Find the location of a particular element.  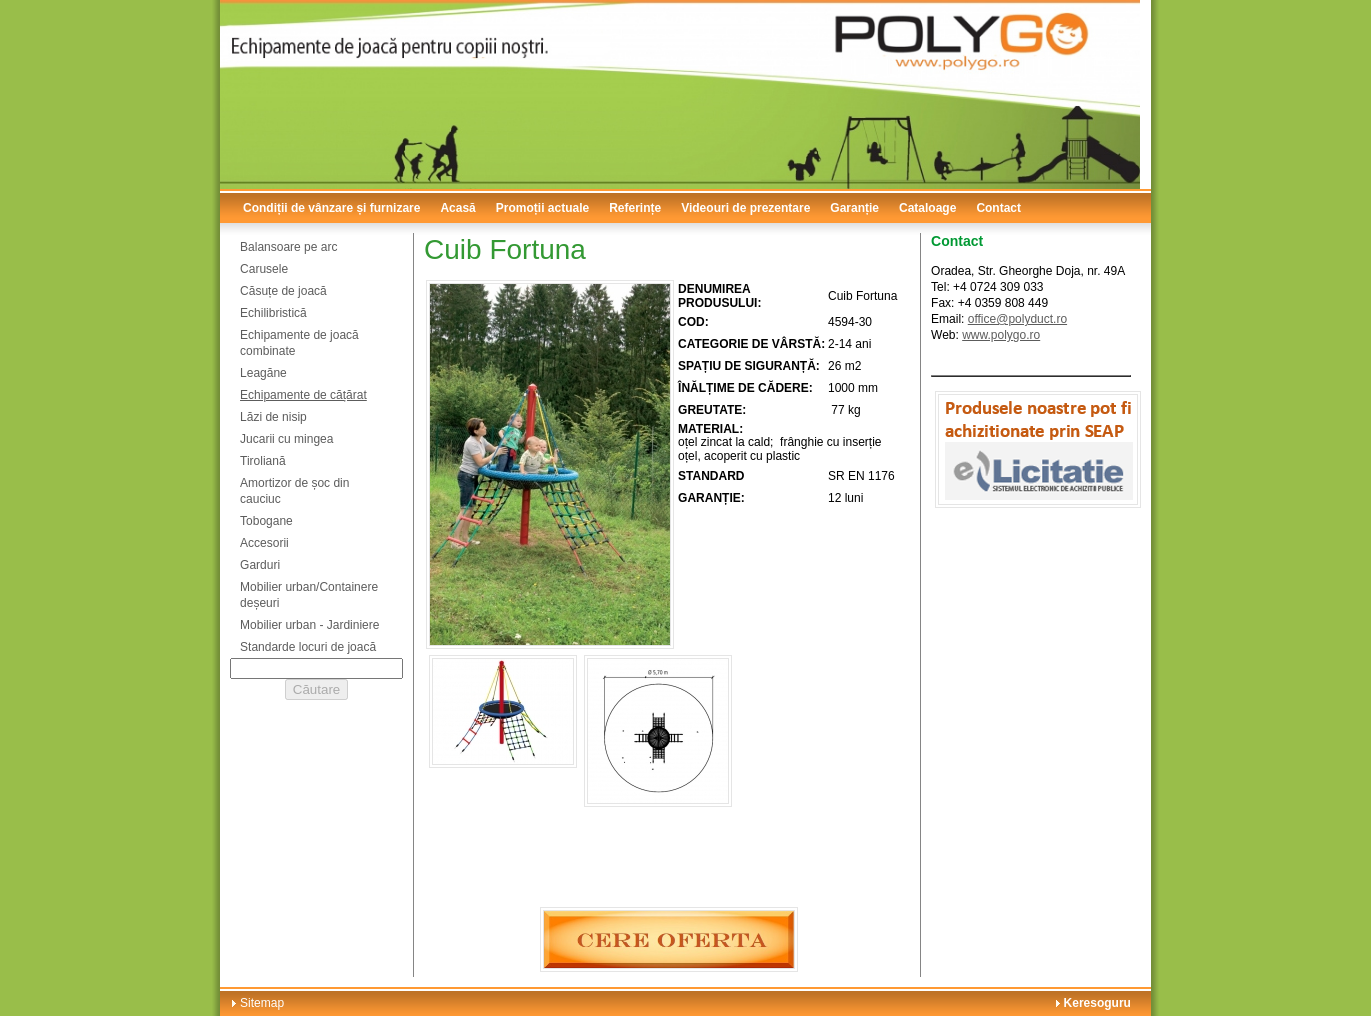

Referințe is located at coordinates (635, 208).